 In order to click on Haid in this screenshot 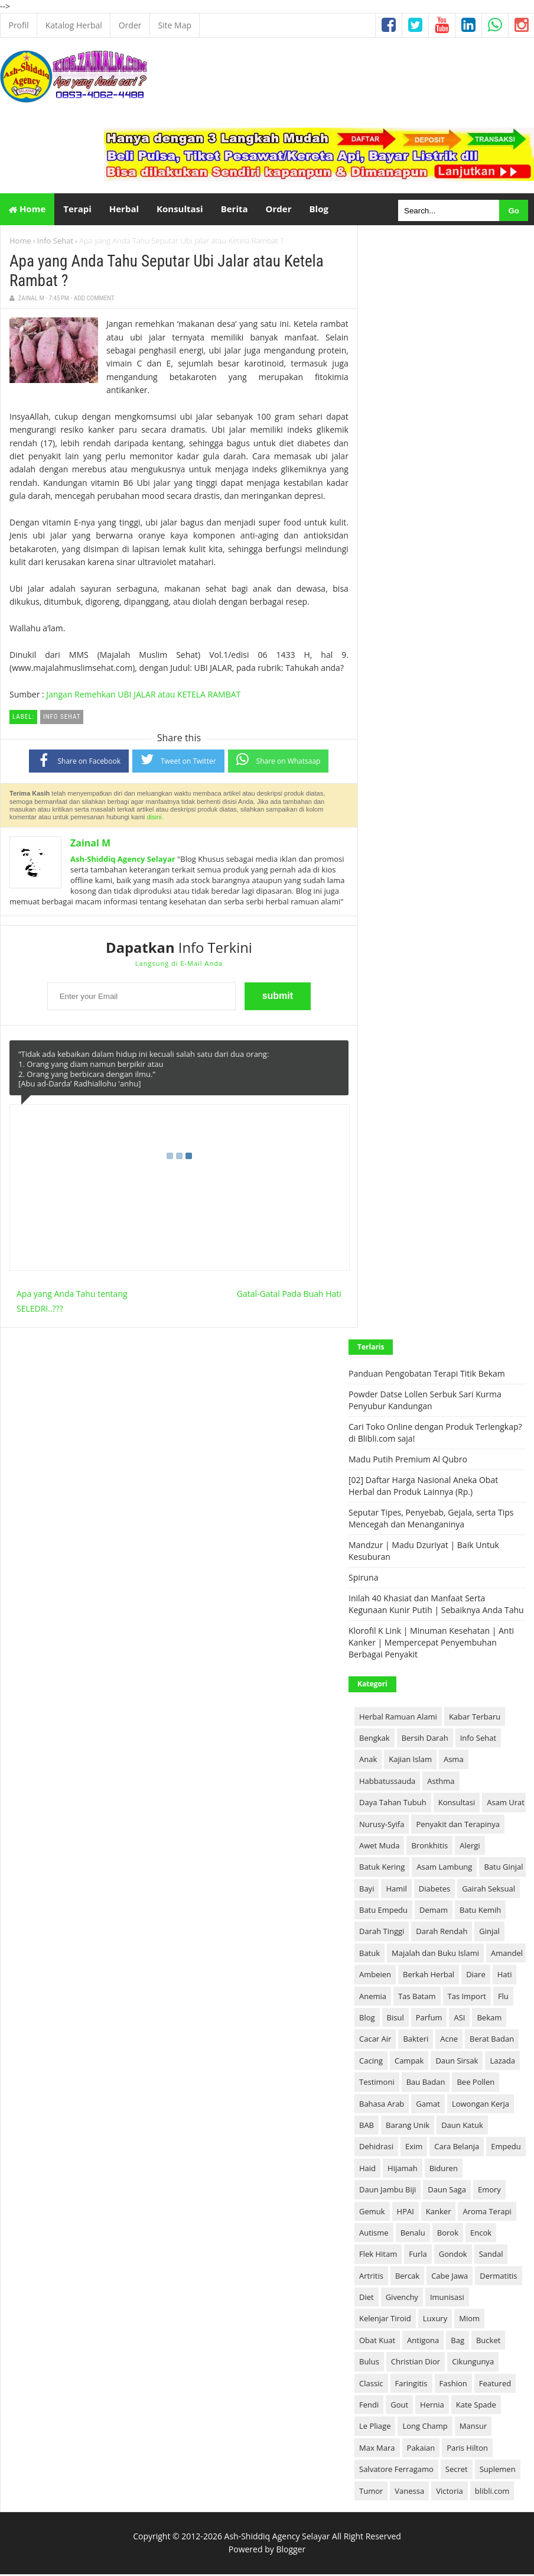, I will do `click(367, 2170)`.